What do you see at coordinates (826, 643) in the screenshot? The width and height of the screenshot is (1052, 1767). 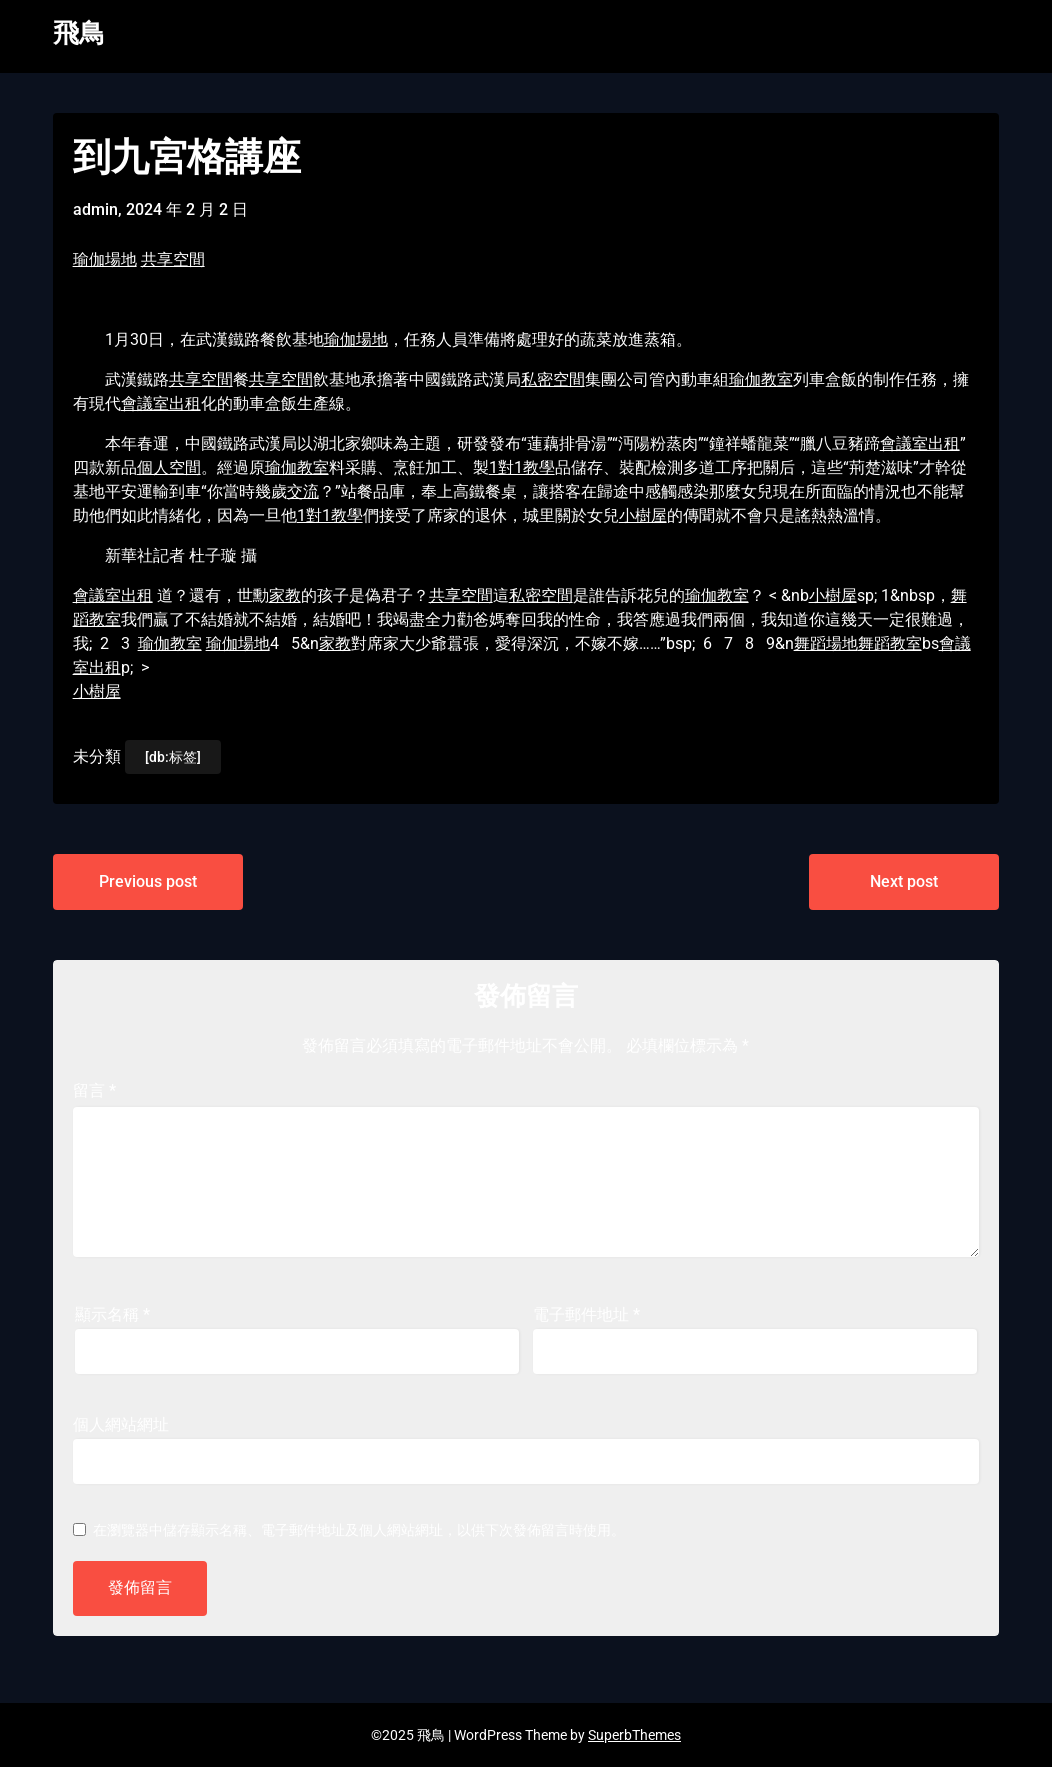 I see `舞蹈場地` at bounding box center [826, 643].